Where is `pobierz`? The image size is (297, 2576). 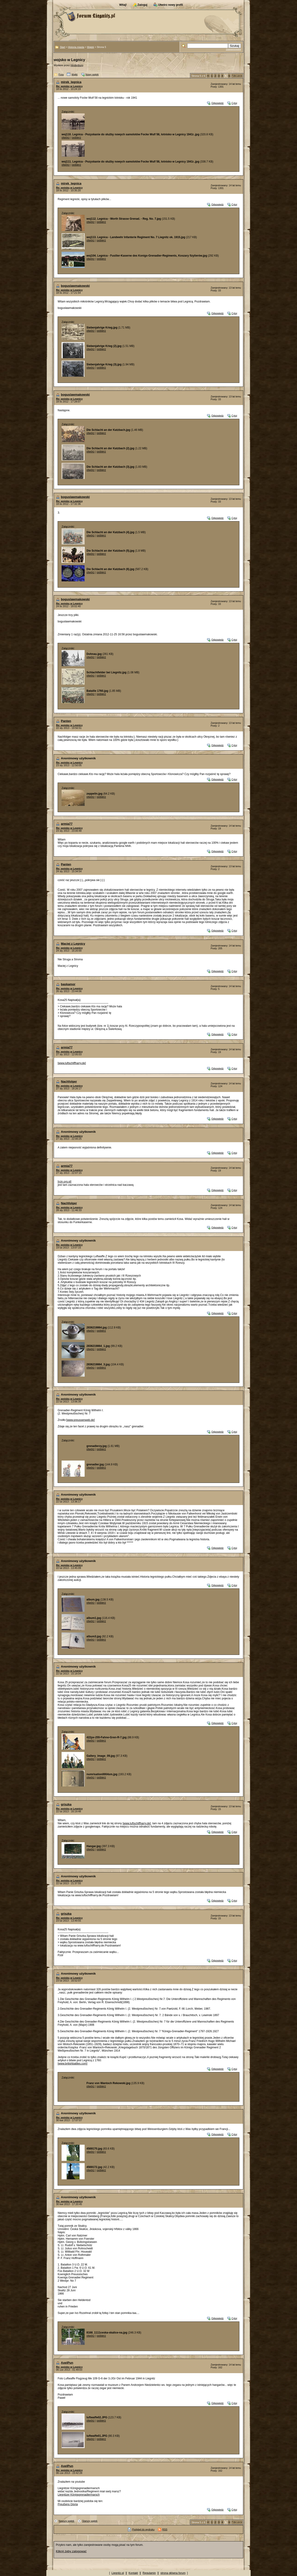
pobierz is located at coordinates (76, 137).